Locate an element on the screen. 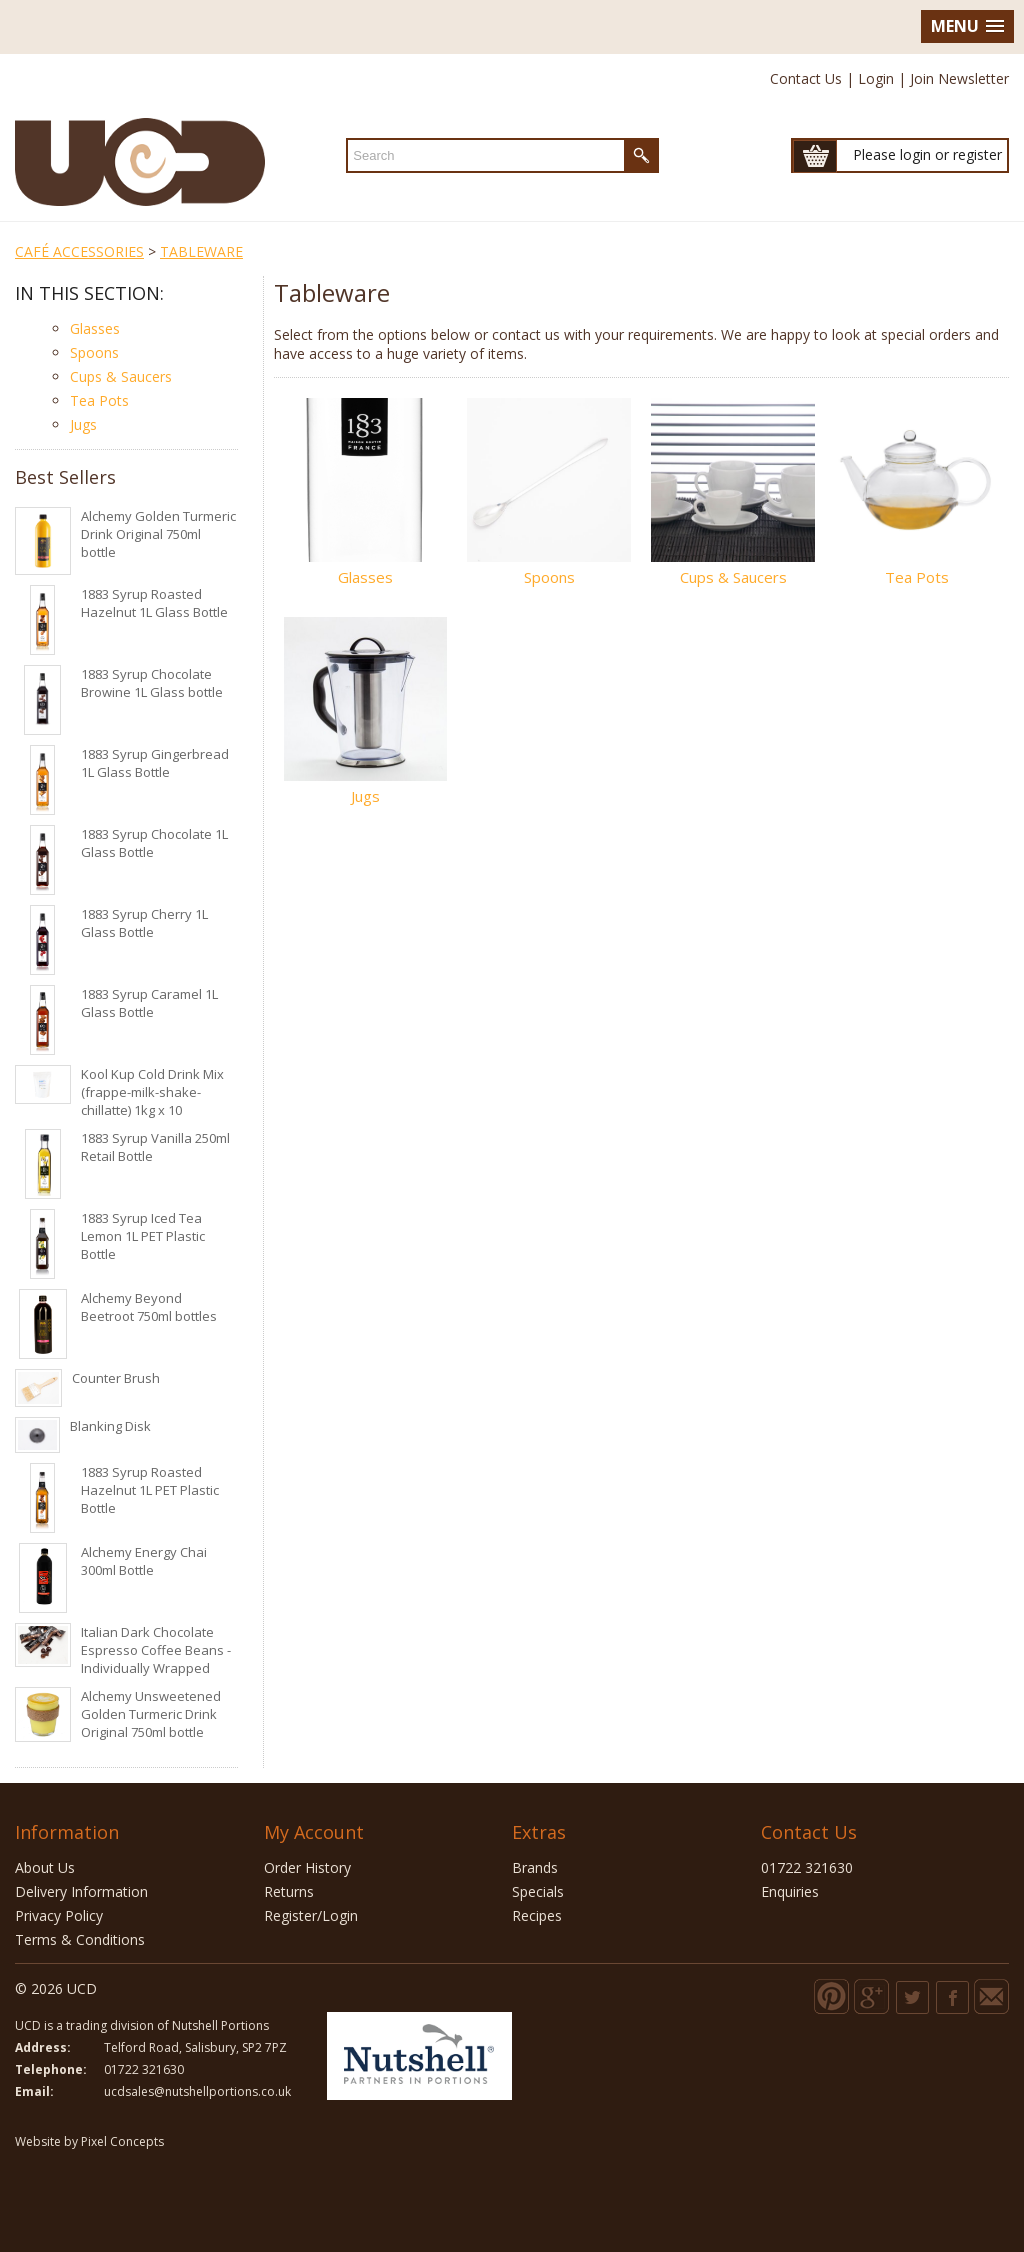  Please login or register is located at coordinates (927, 154).